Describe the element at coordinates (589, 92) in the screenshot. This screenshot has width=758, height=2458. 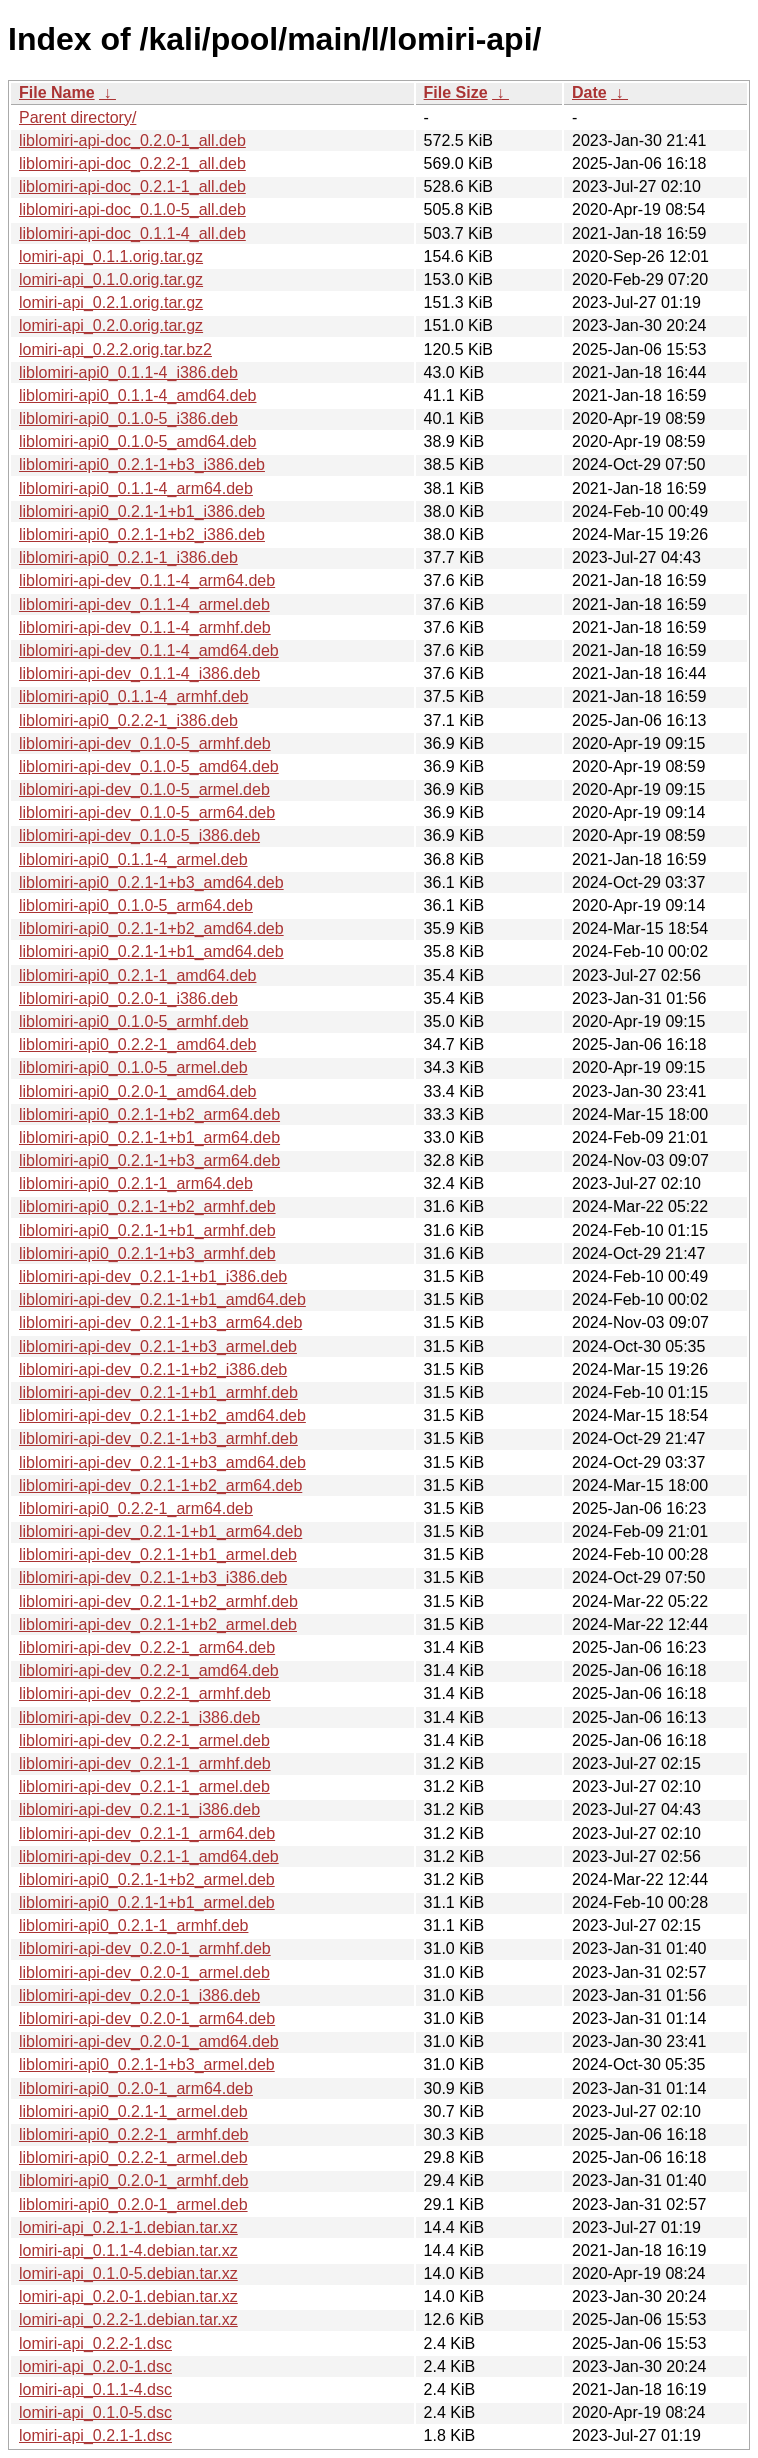
I see `Date` at that location.